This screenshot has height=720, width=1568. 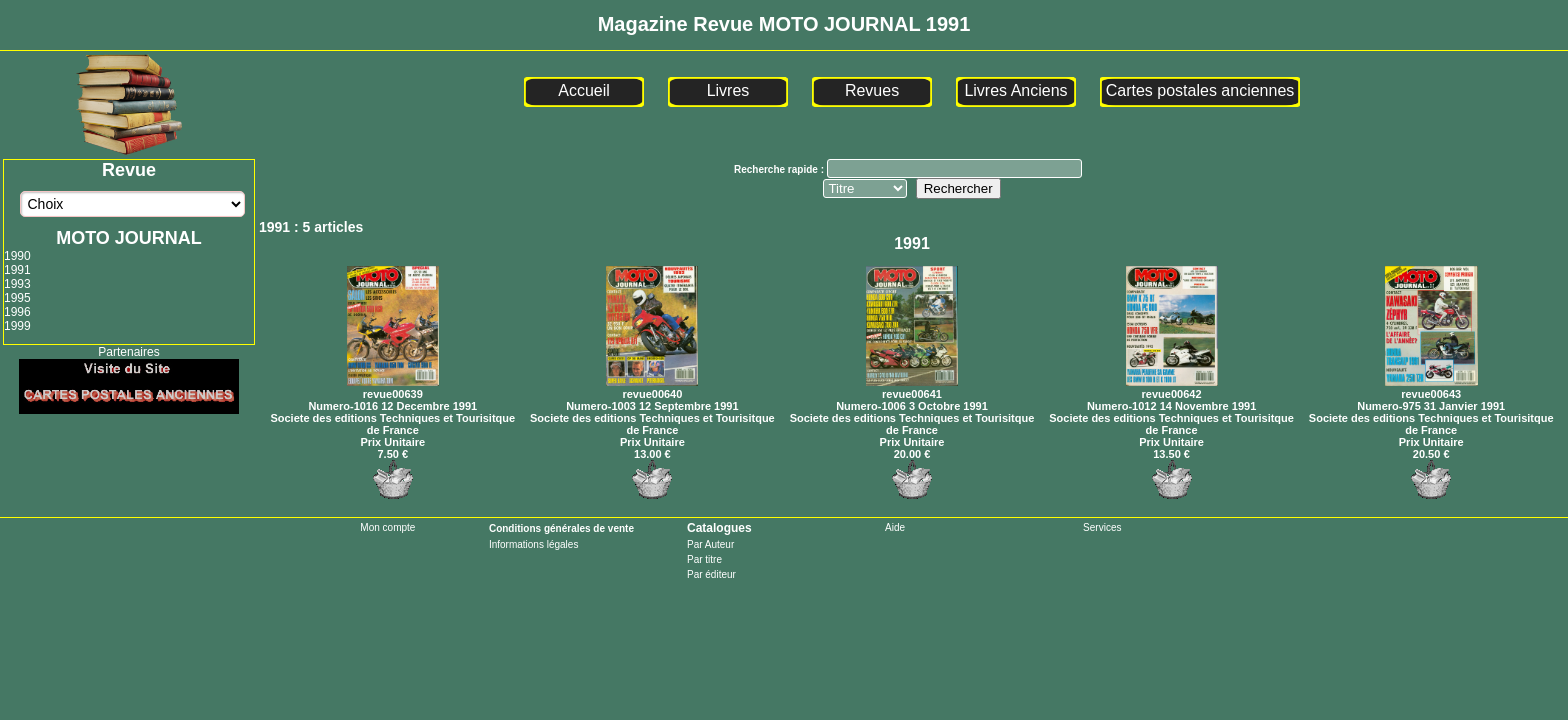 What do you see at coordinates (652, 388) in the screenshot?
I see `revue00640` at bounding box center [652, 388].